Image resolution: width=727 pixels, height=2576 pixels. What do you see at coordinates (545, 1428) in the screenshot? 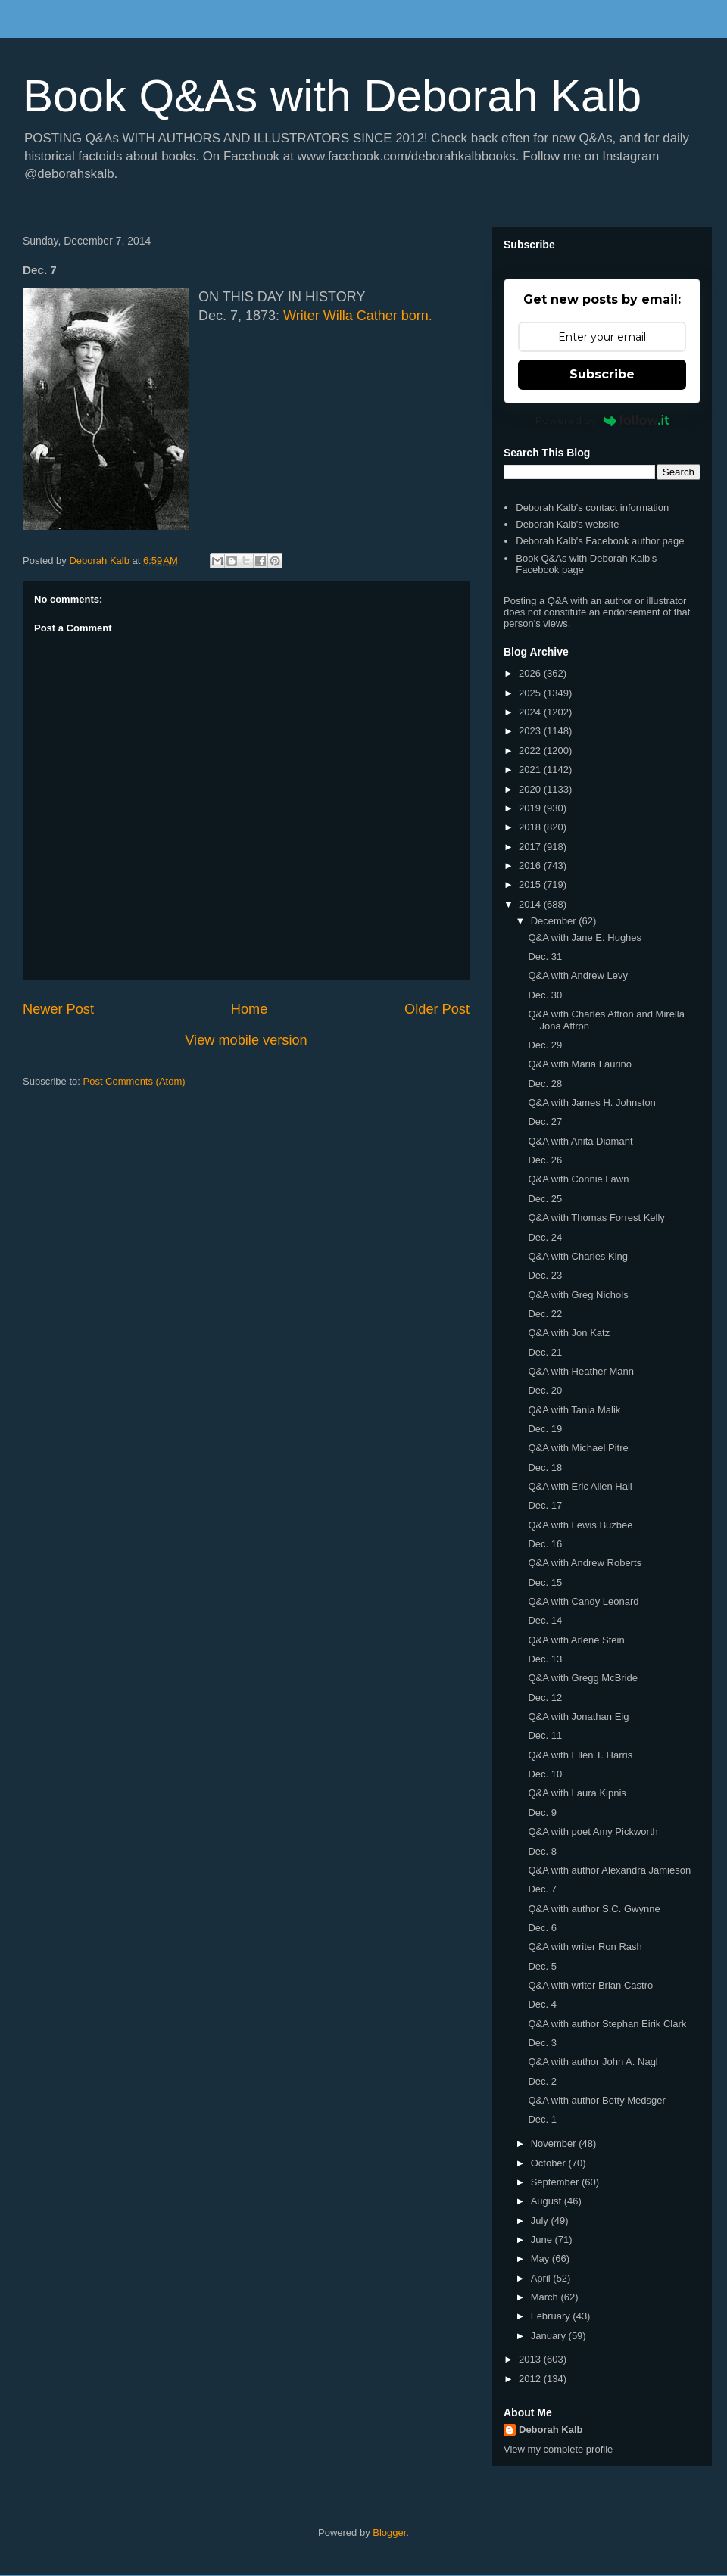
I see `Dec. 19` at bounding box center [545, 1428].